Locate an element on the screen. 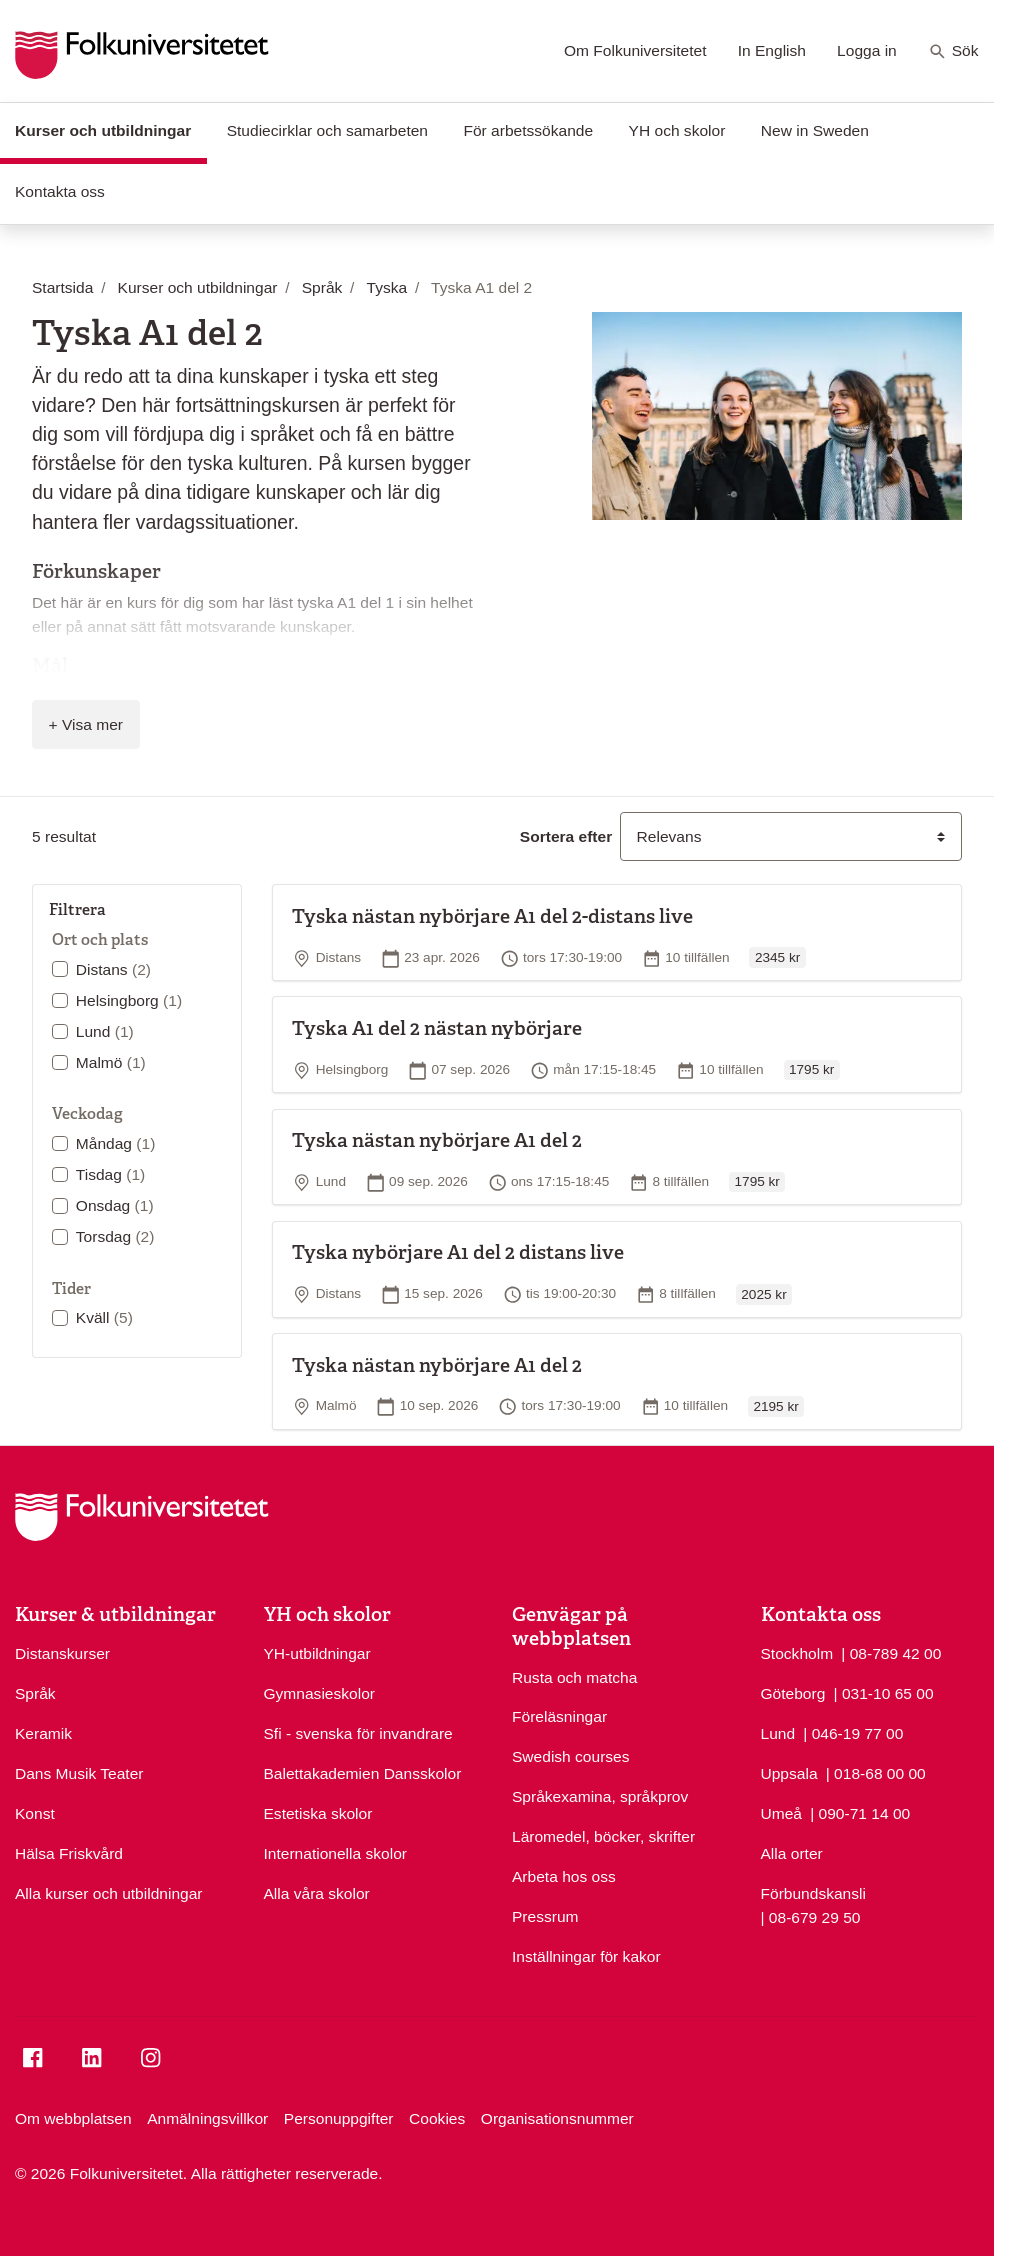 This screenshot has height=2260, width=1009. Onsdag is located at coordinates (115, 1205).